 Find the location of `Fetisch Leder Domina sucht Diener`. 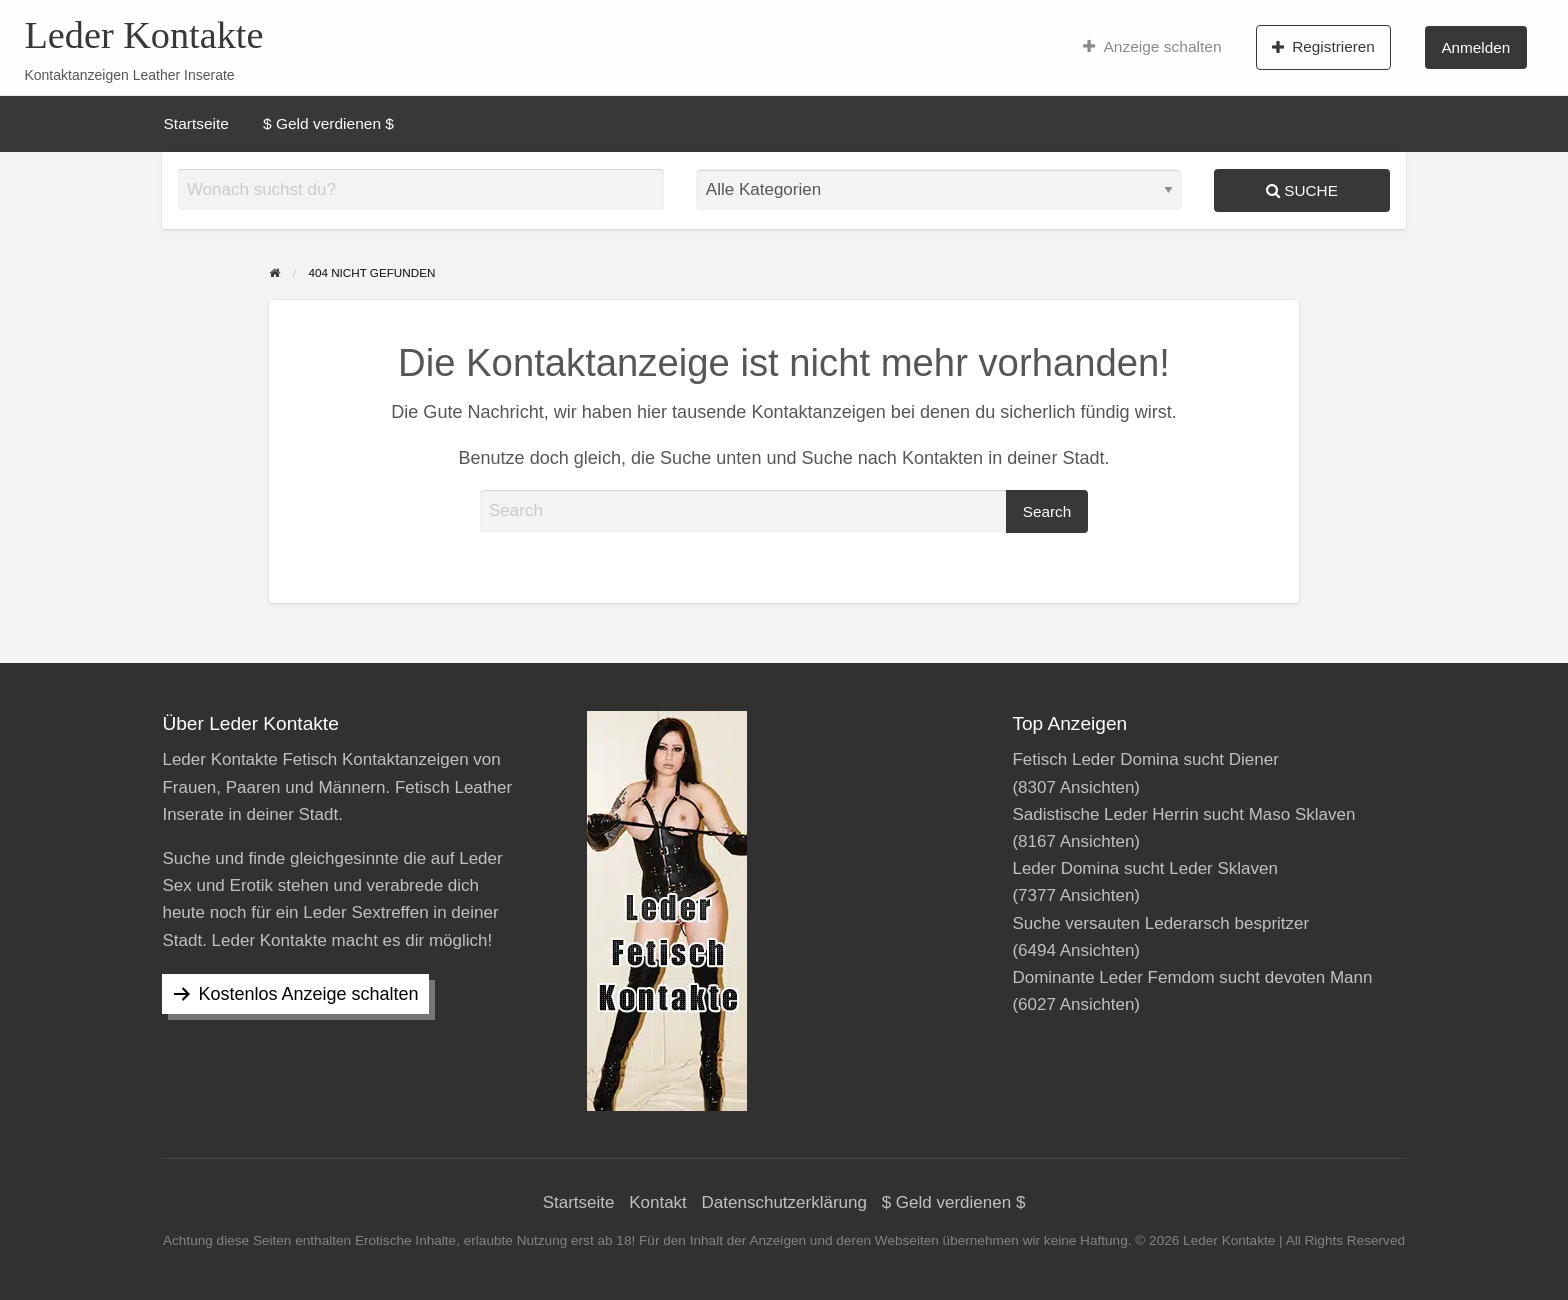

Fetisch Leder Domina sucht Diener is located at coordinates (1145, 759).